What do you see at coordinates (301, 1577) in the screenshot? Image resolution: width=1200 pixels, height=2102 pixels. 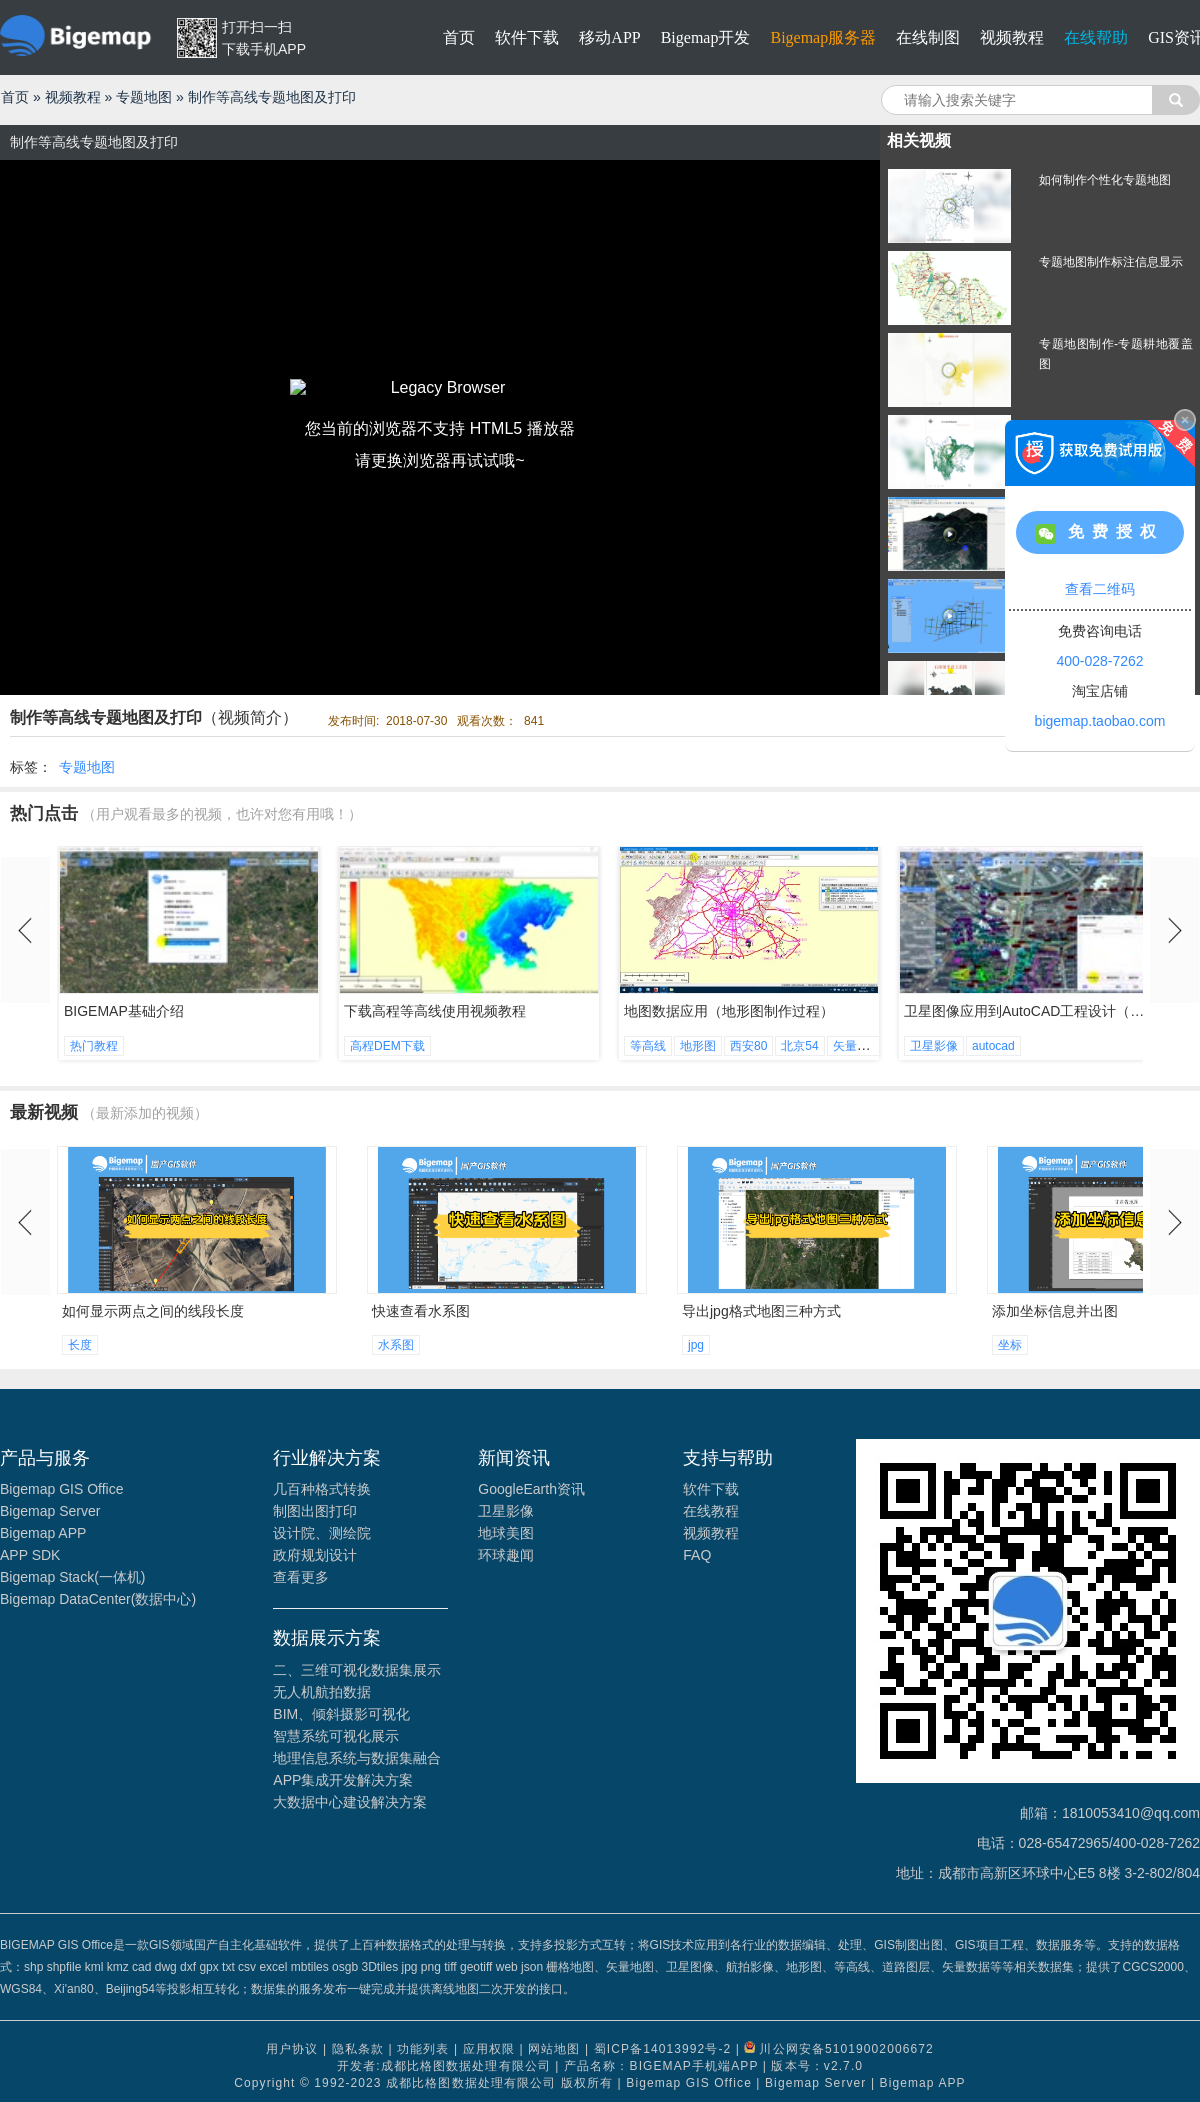 I see `查看更多` at bounding box center [301, 1577].